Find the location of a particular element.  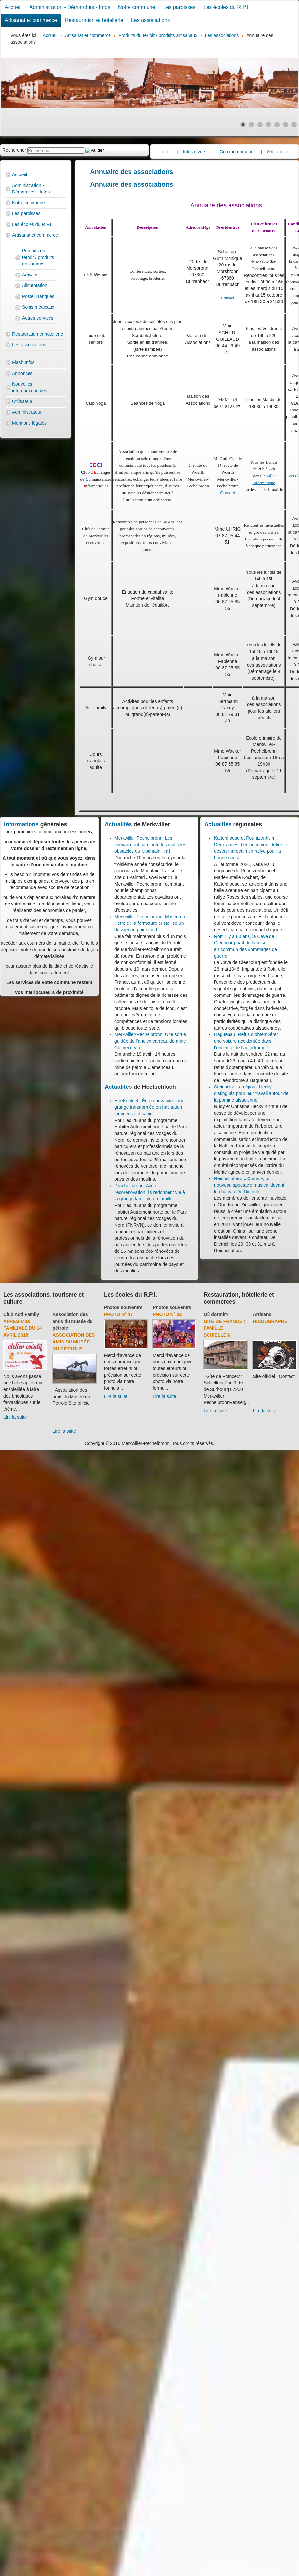

Merkwiller-Pechelbronn. Une sortie guidée de l’ancien carreau de mine Clemenceau is located at coordinates (150, 1041).